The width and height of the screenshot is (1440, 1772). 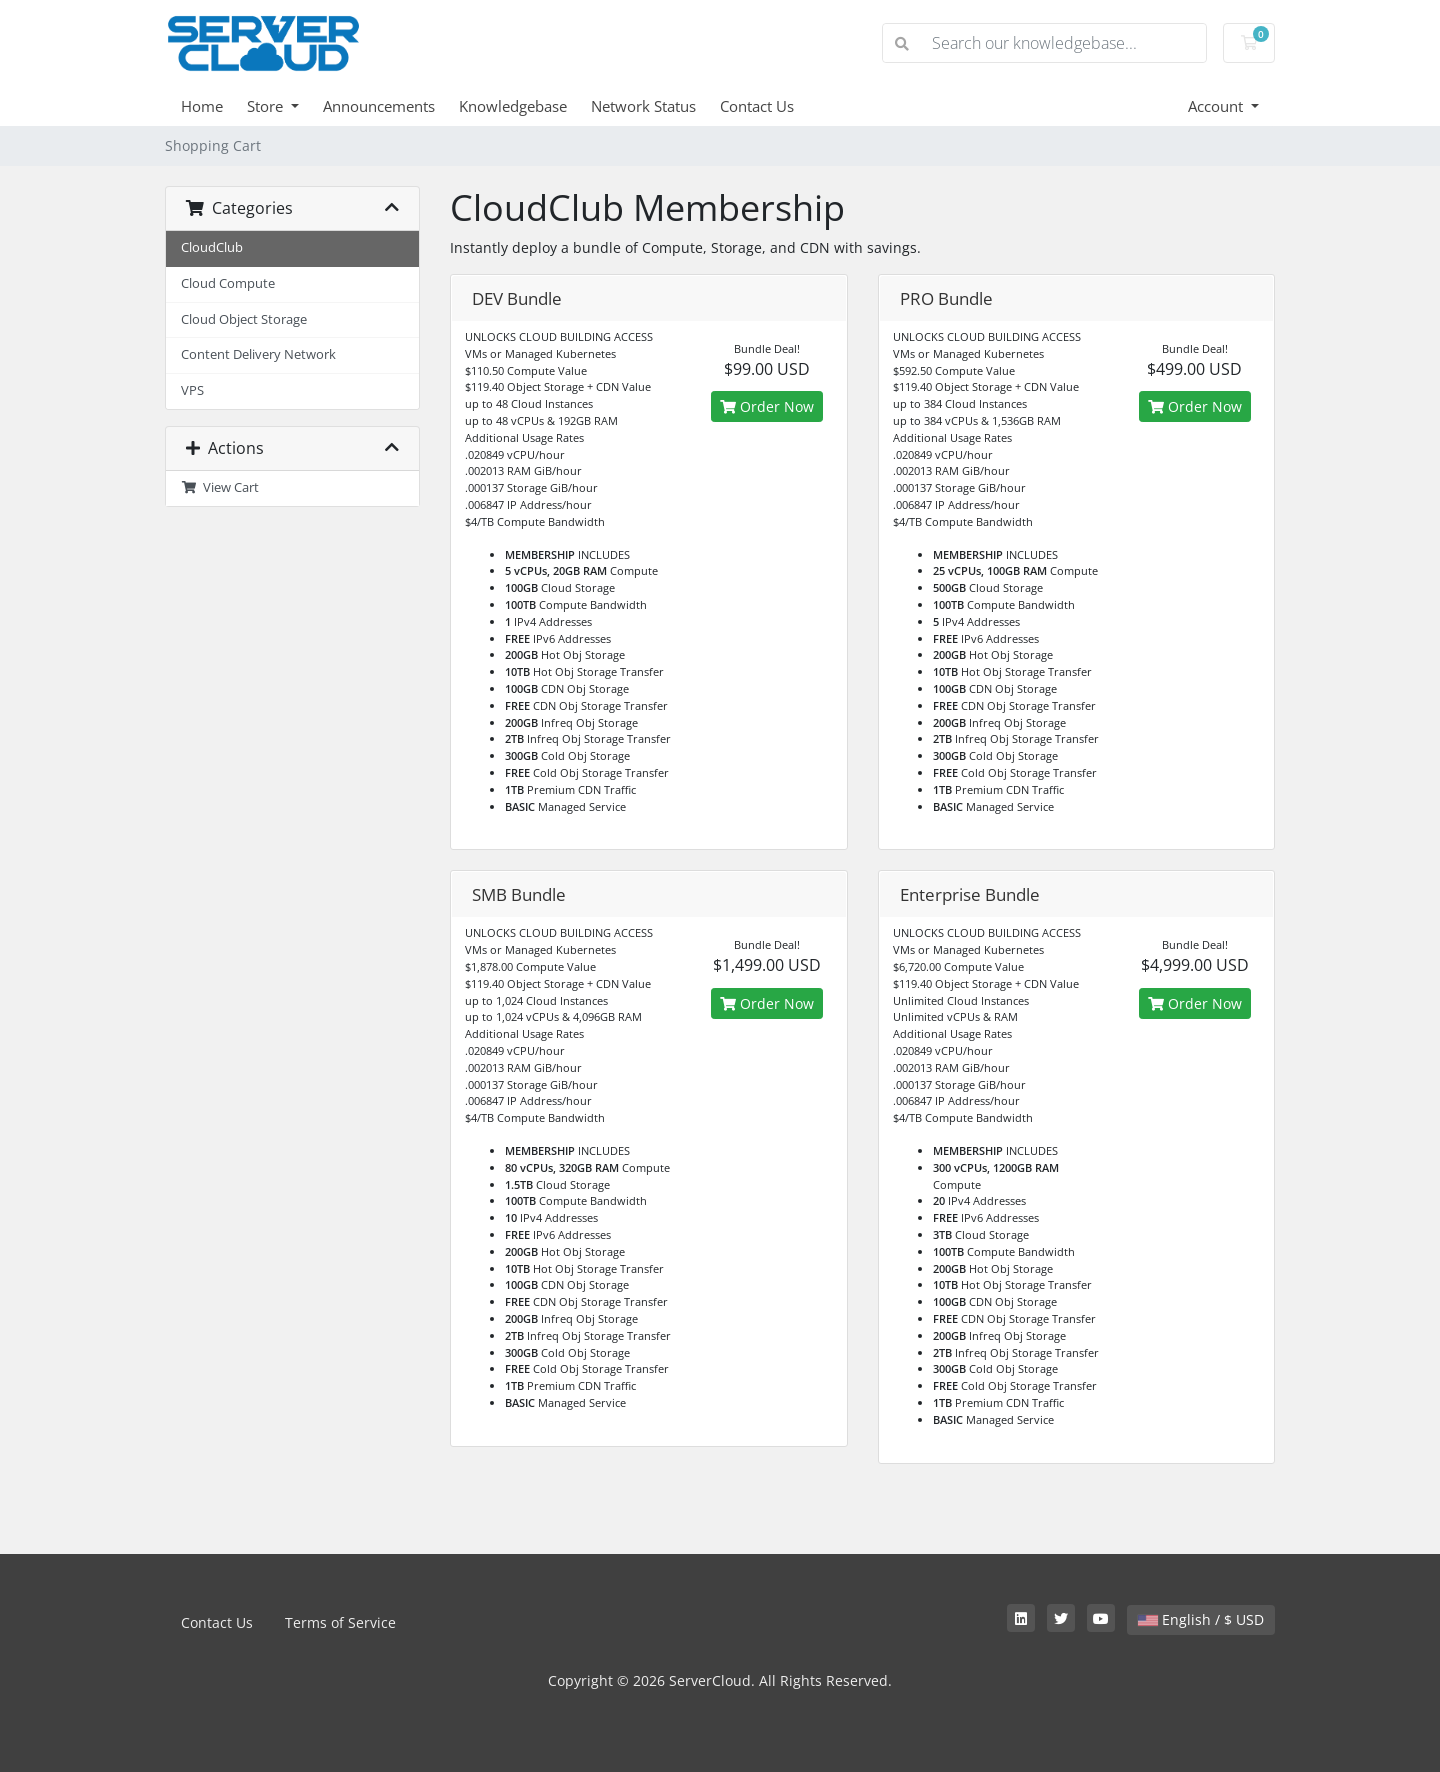 What do you see at coordinates (767, 406) in the screenshot?
I see `Order Now` at bounding box center [767, 406].